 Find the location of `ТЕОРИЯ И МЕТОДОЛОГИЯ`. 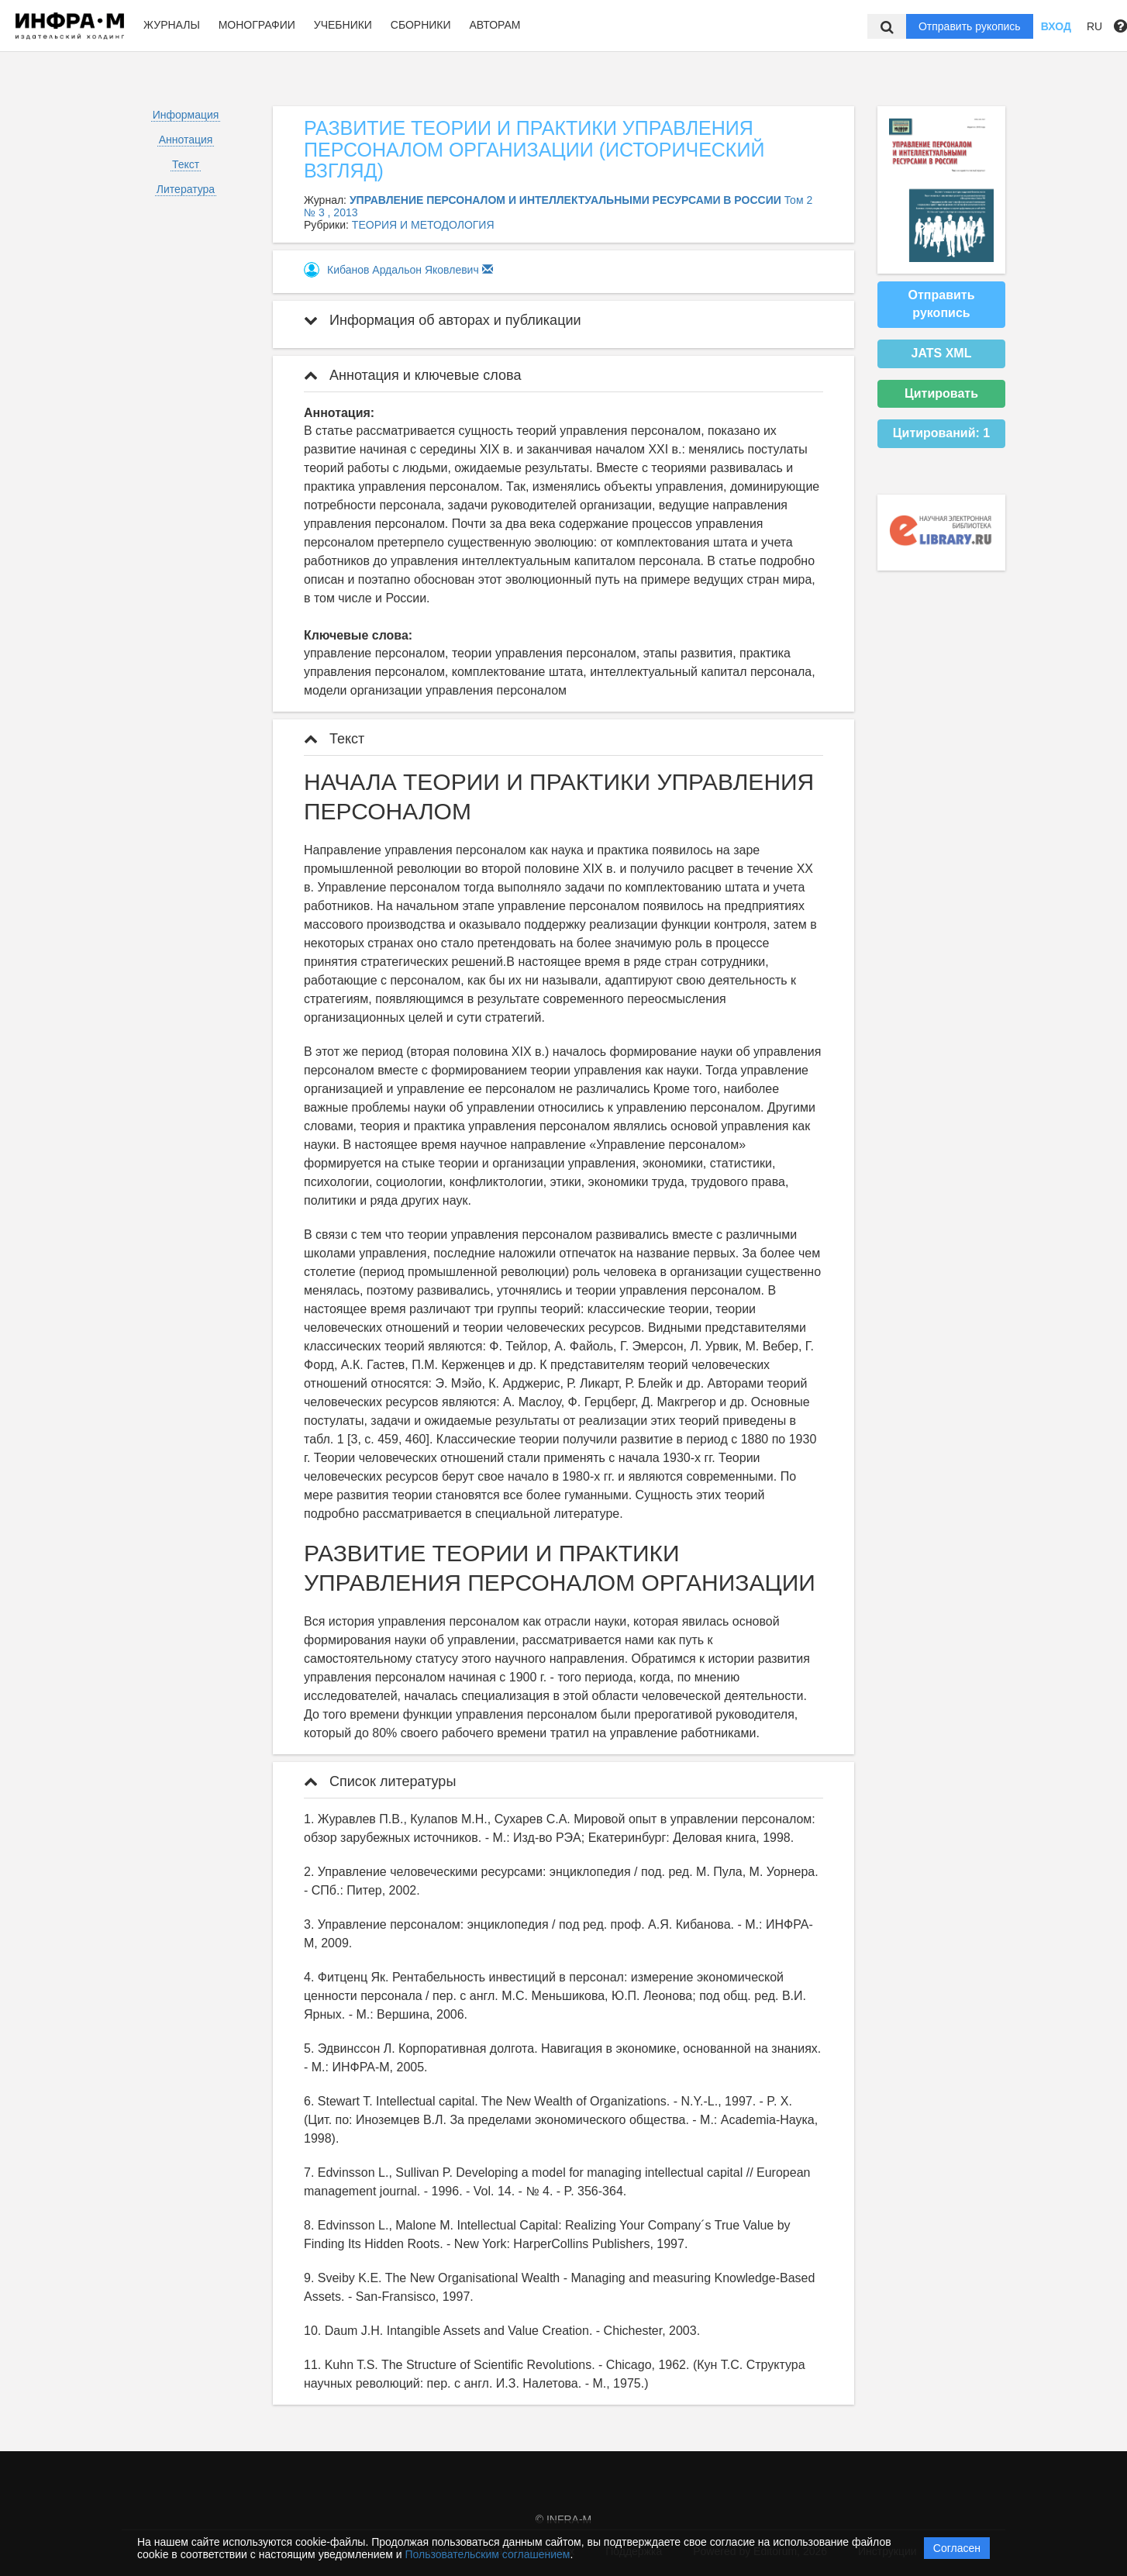

ТЕОРИЯ И МЕТОДОЛОГИЯ is located at coordinates (423, 225).